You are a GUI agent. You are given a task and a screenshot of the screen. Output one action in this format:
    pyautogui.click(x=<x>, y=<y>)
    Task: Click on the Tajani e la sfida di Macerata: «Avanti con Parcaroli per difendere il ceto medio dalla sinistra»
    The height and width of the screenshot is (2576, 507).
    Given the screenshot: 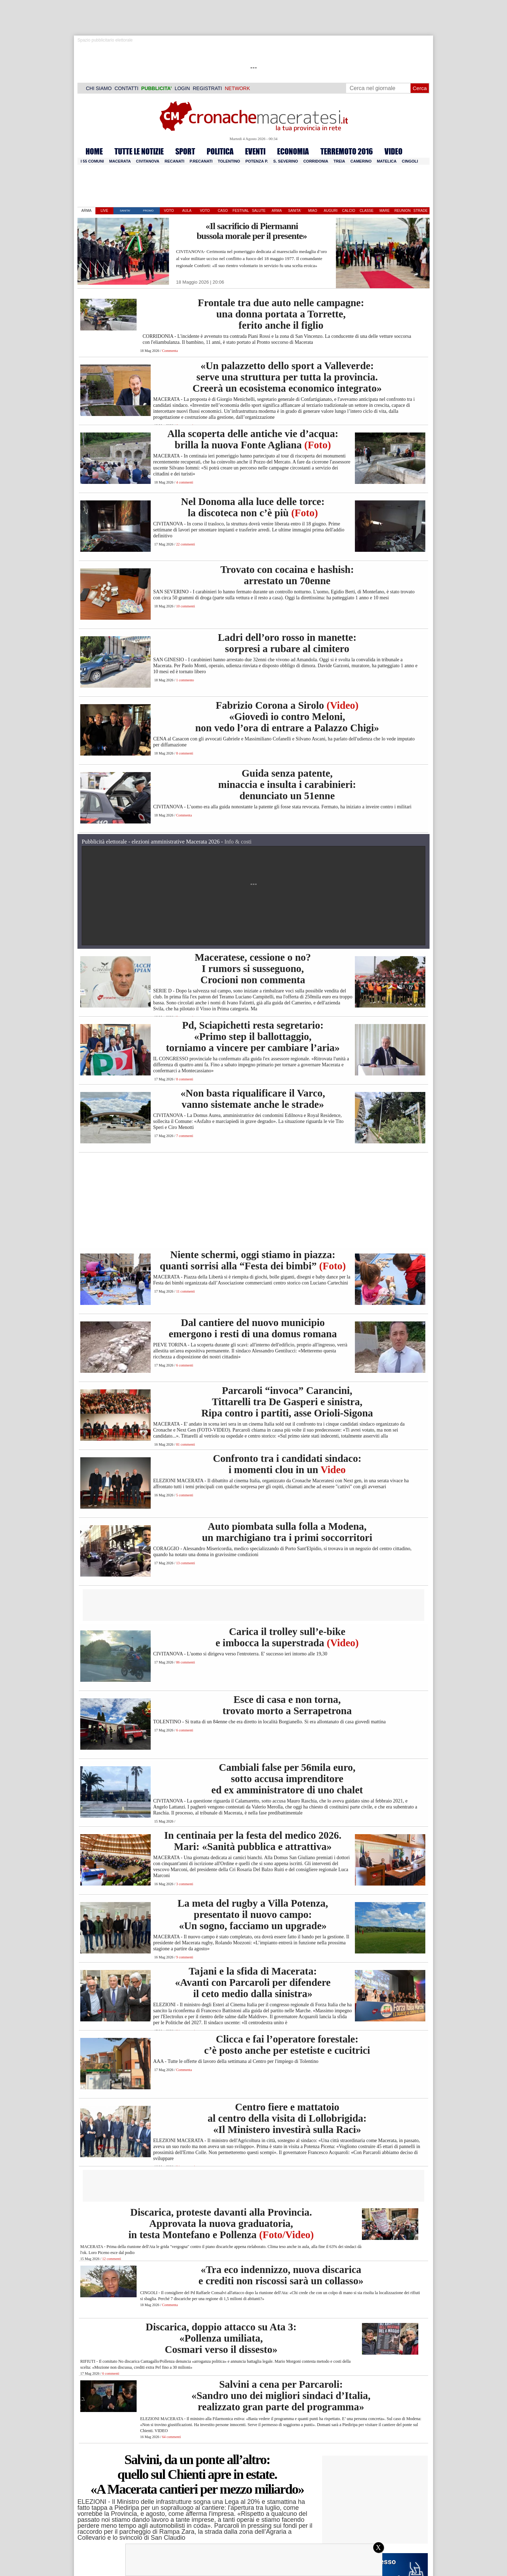 What is the action you would take?
    pyautogui.click(x=253, y=1982)
    